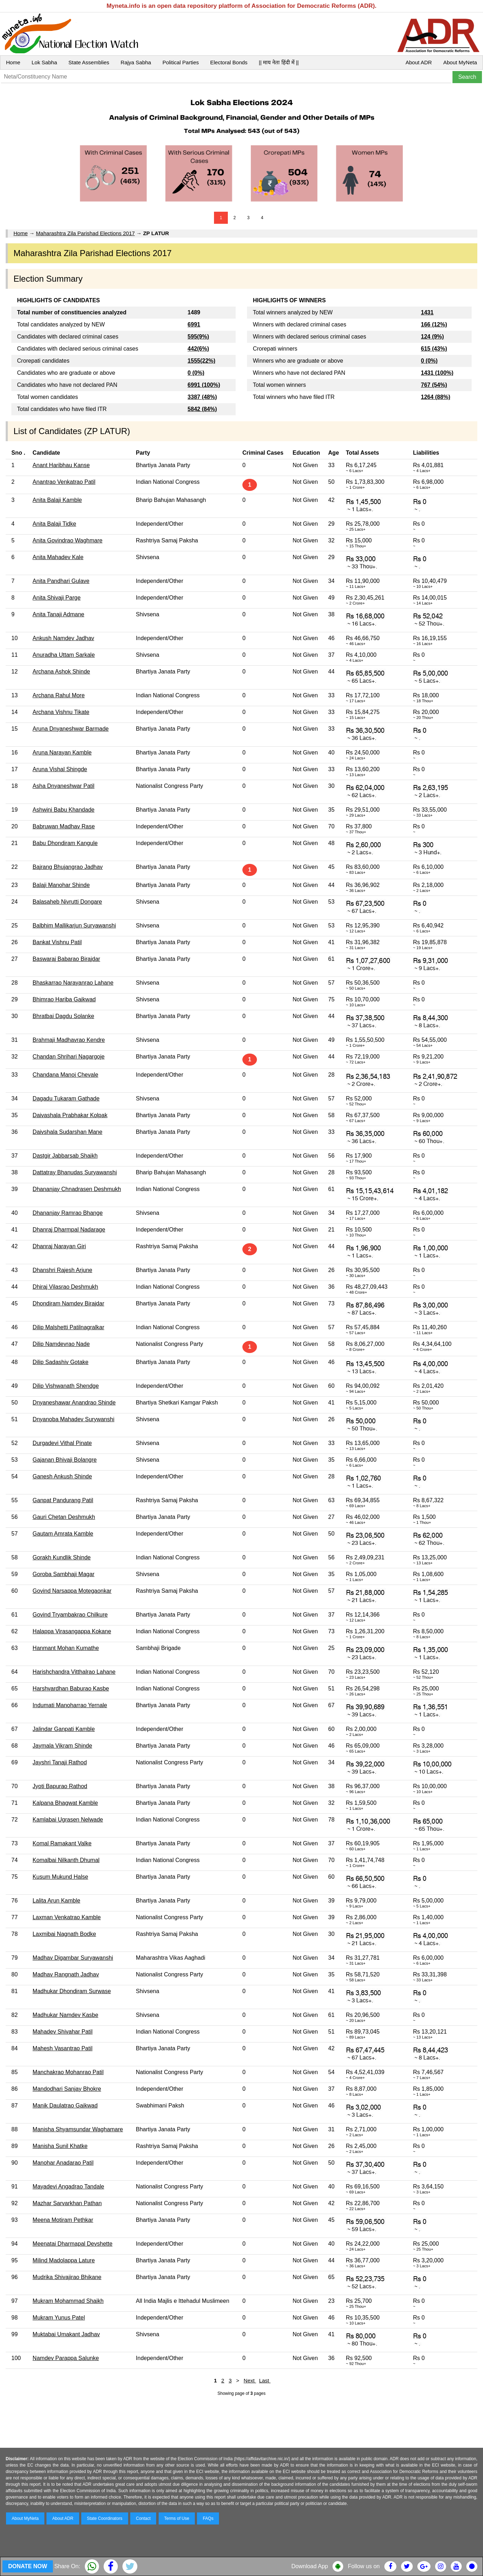 This screenshot has width=483, height=2576. Describe the element at coordinates (64, 482) in the screenshot. I see `Anantrao Venkatrao Patil` at that location.